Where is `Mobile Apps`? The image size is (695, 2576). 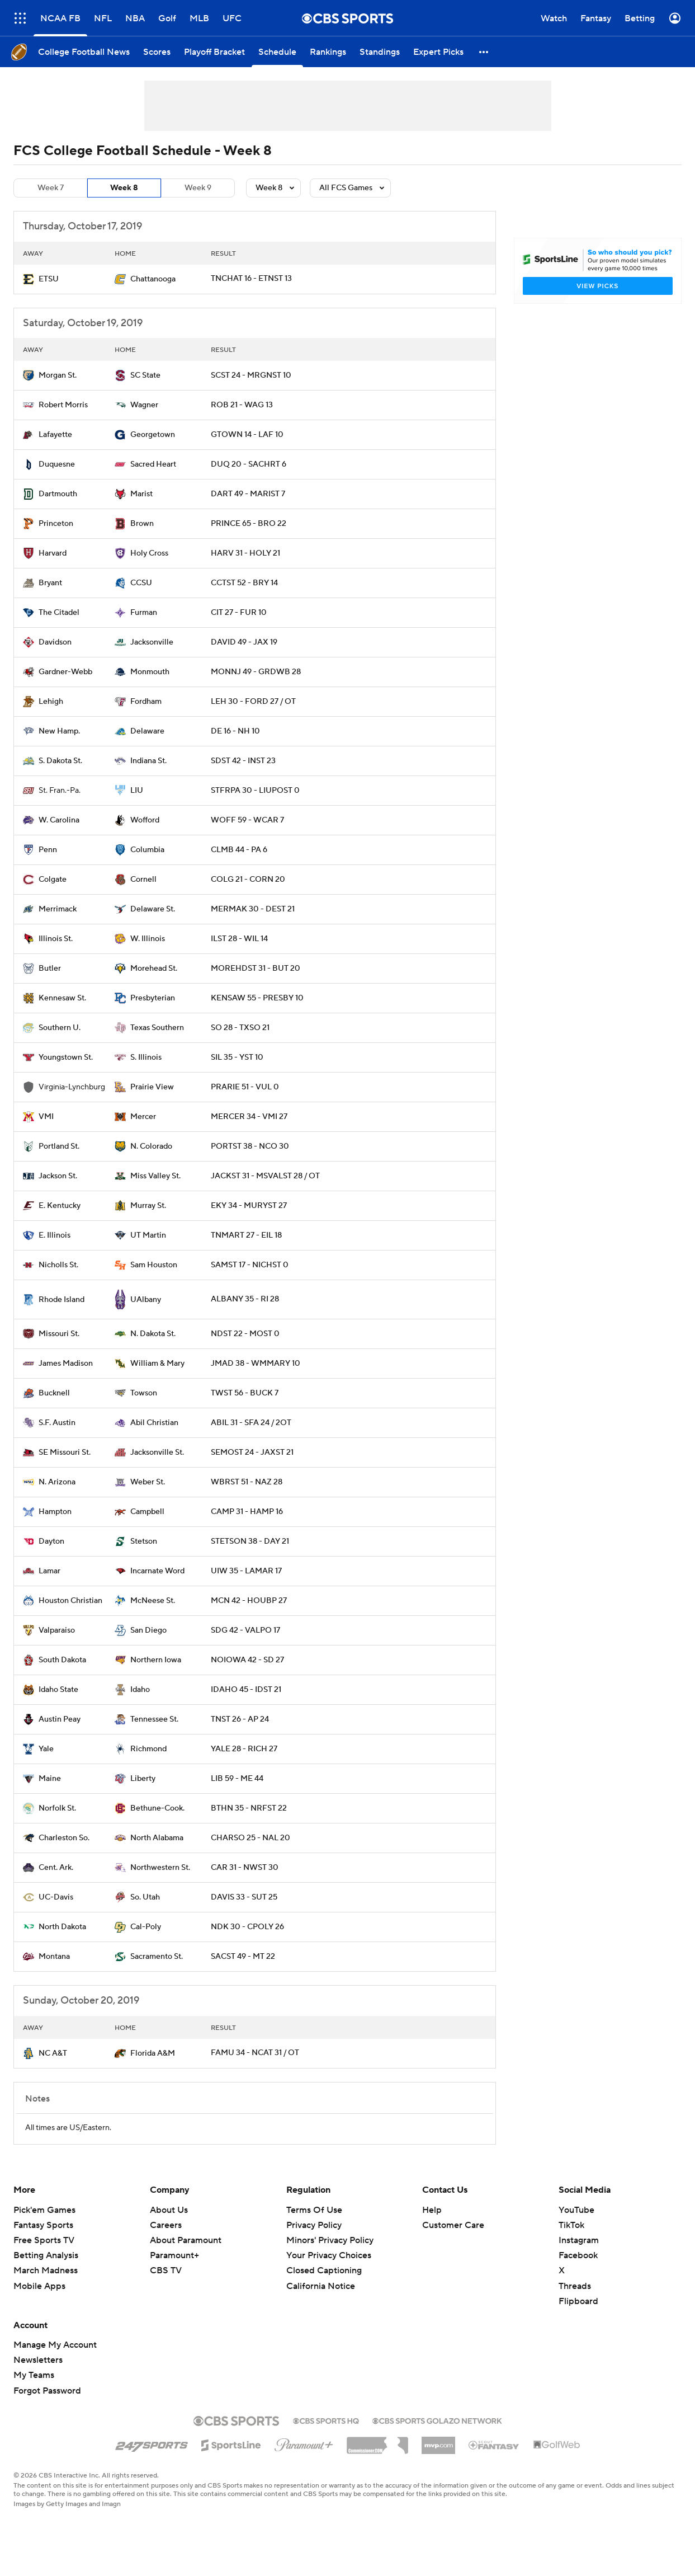
Mobile Apps is located at coordinates (39, 2286).